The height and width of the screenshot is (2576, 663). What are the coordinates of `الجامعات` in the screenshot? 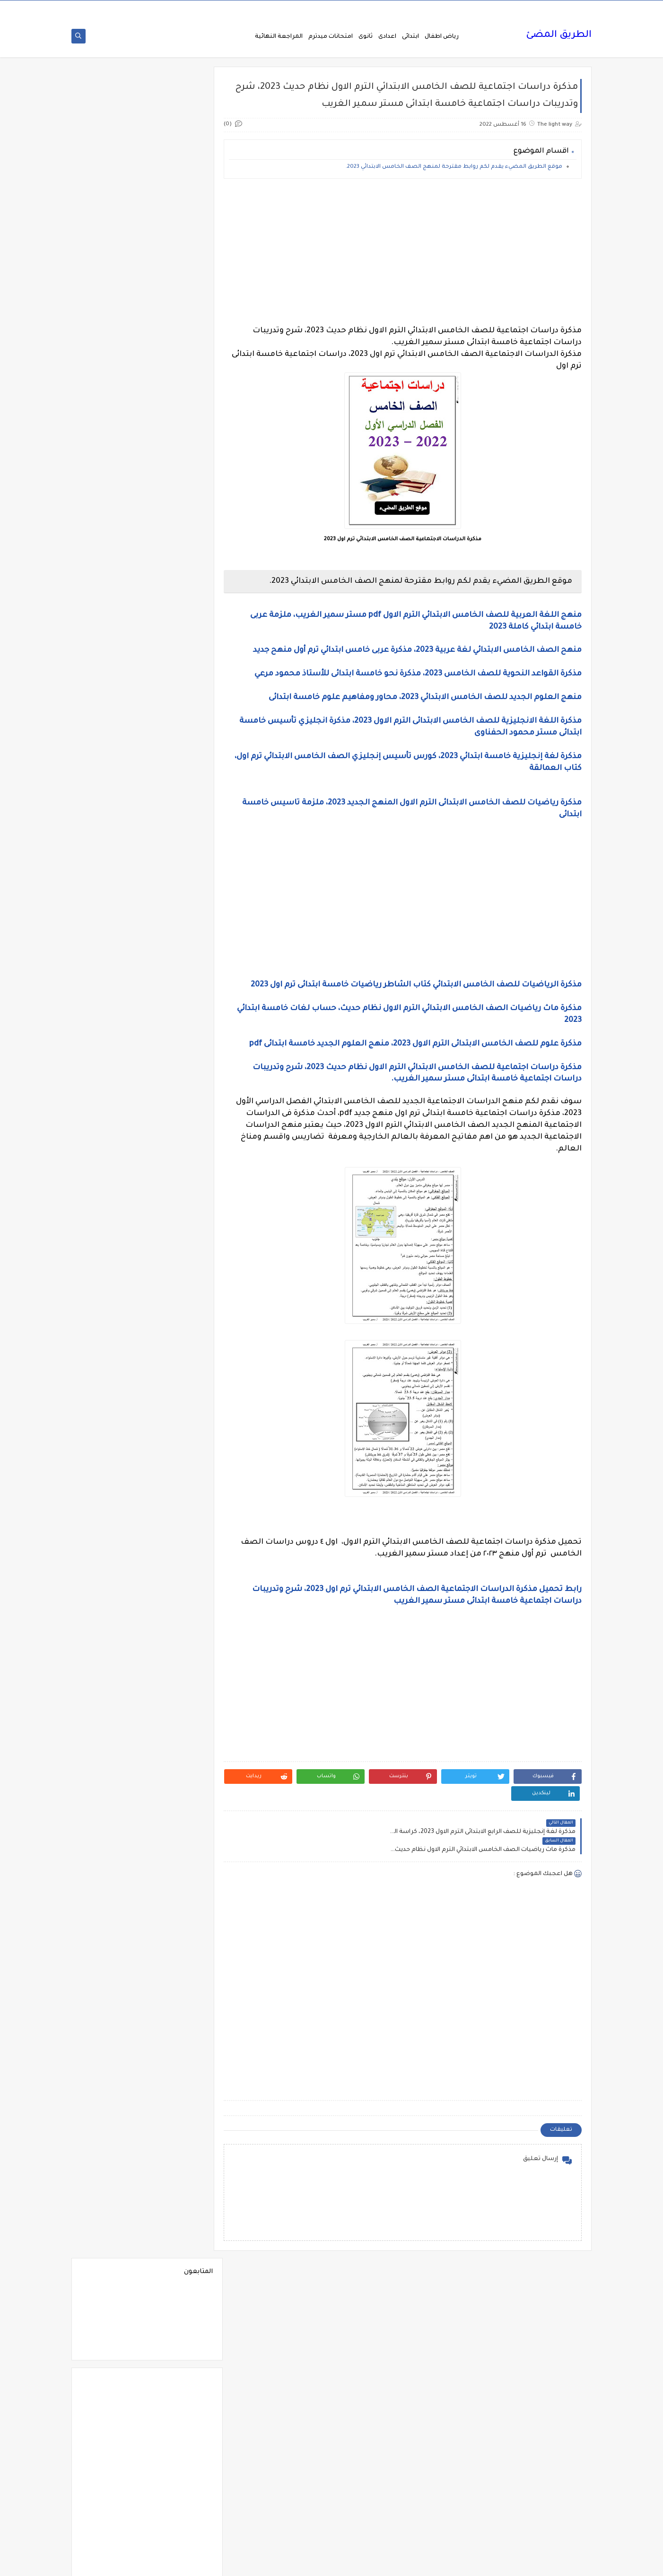 It's located at (113, 1073).